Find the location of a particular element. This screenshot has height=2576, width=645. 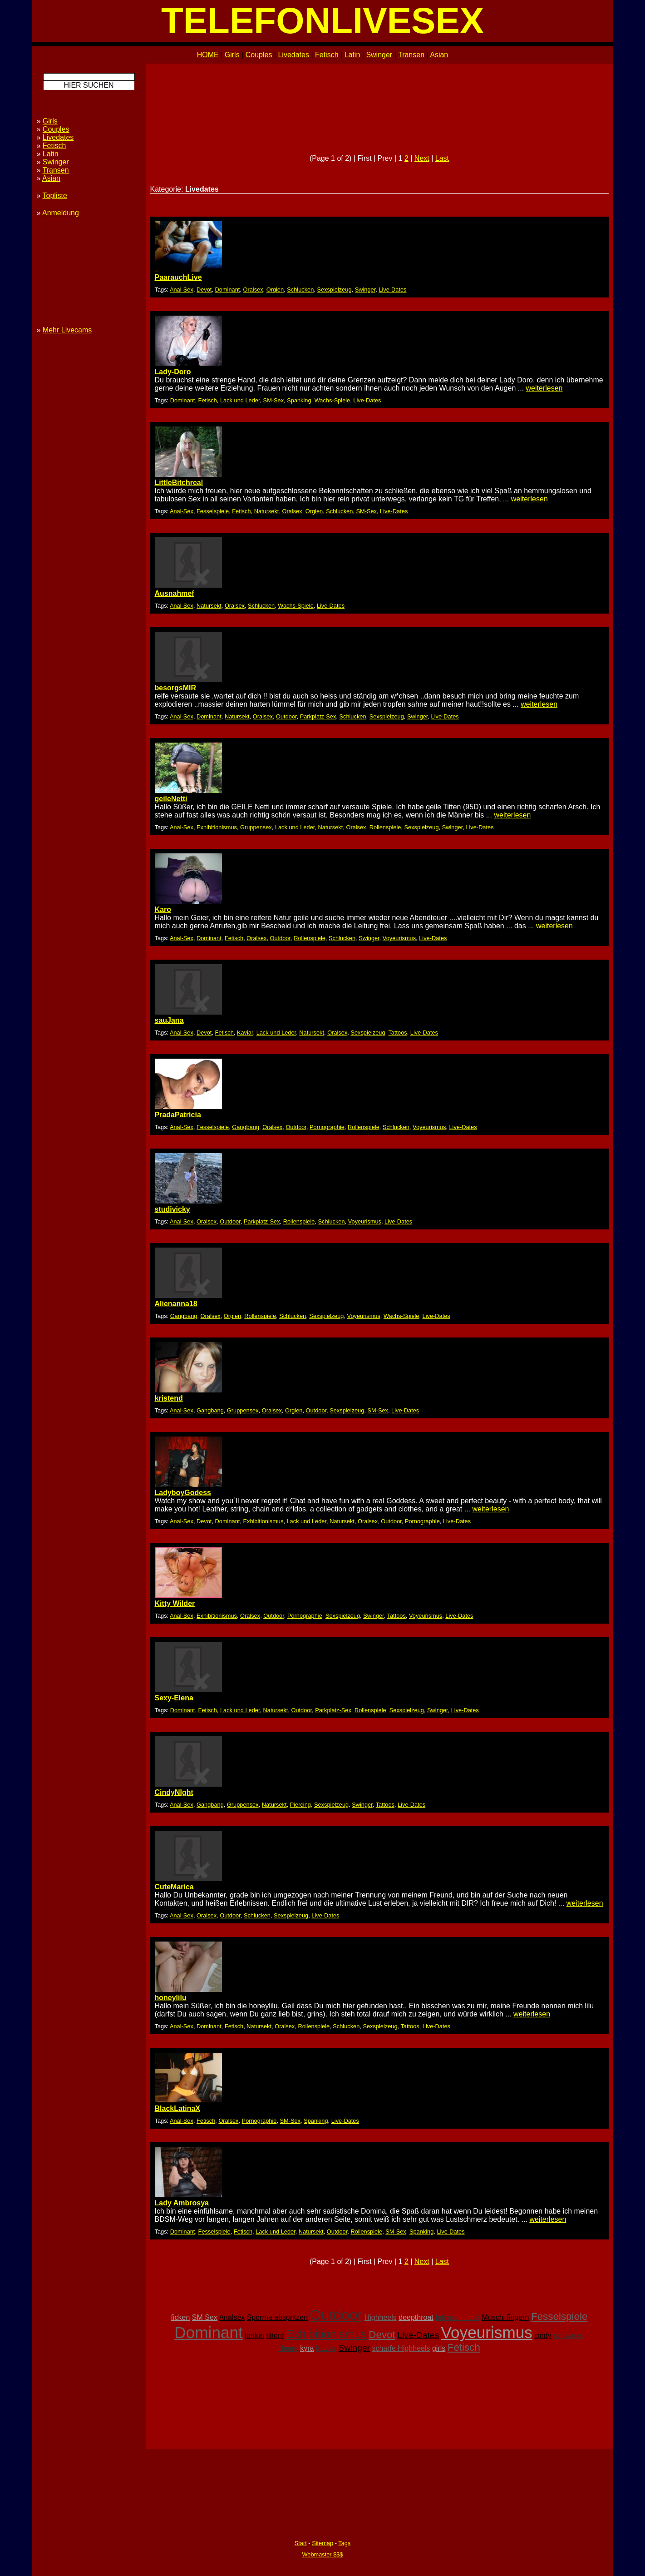

Analsex is located at coordinates (232, 2317).